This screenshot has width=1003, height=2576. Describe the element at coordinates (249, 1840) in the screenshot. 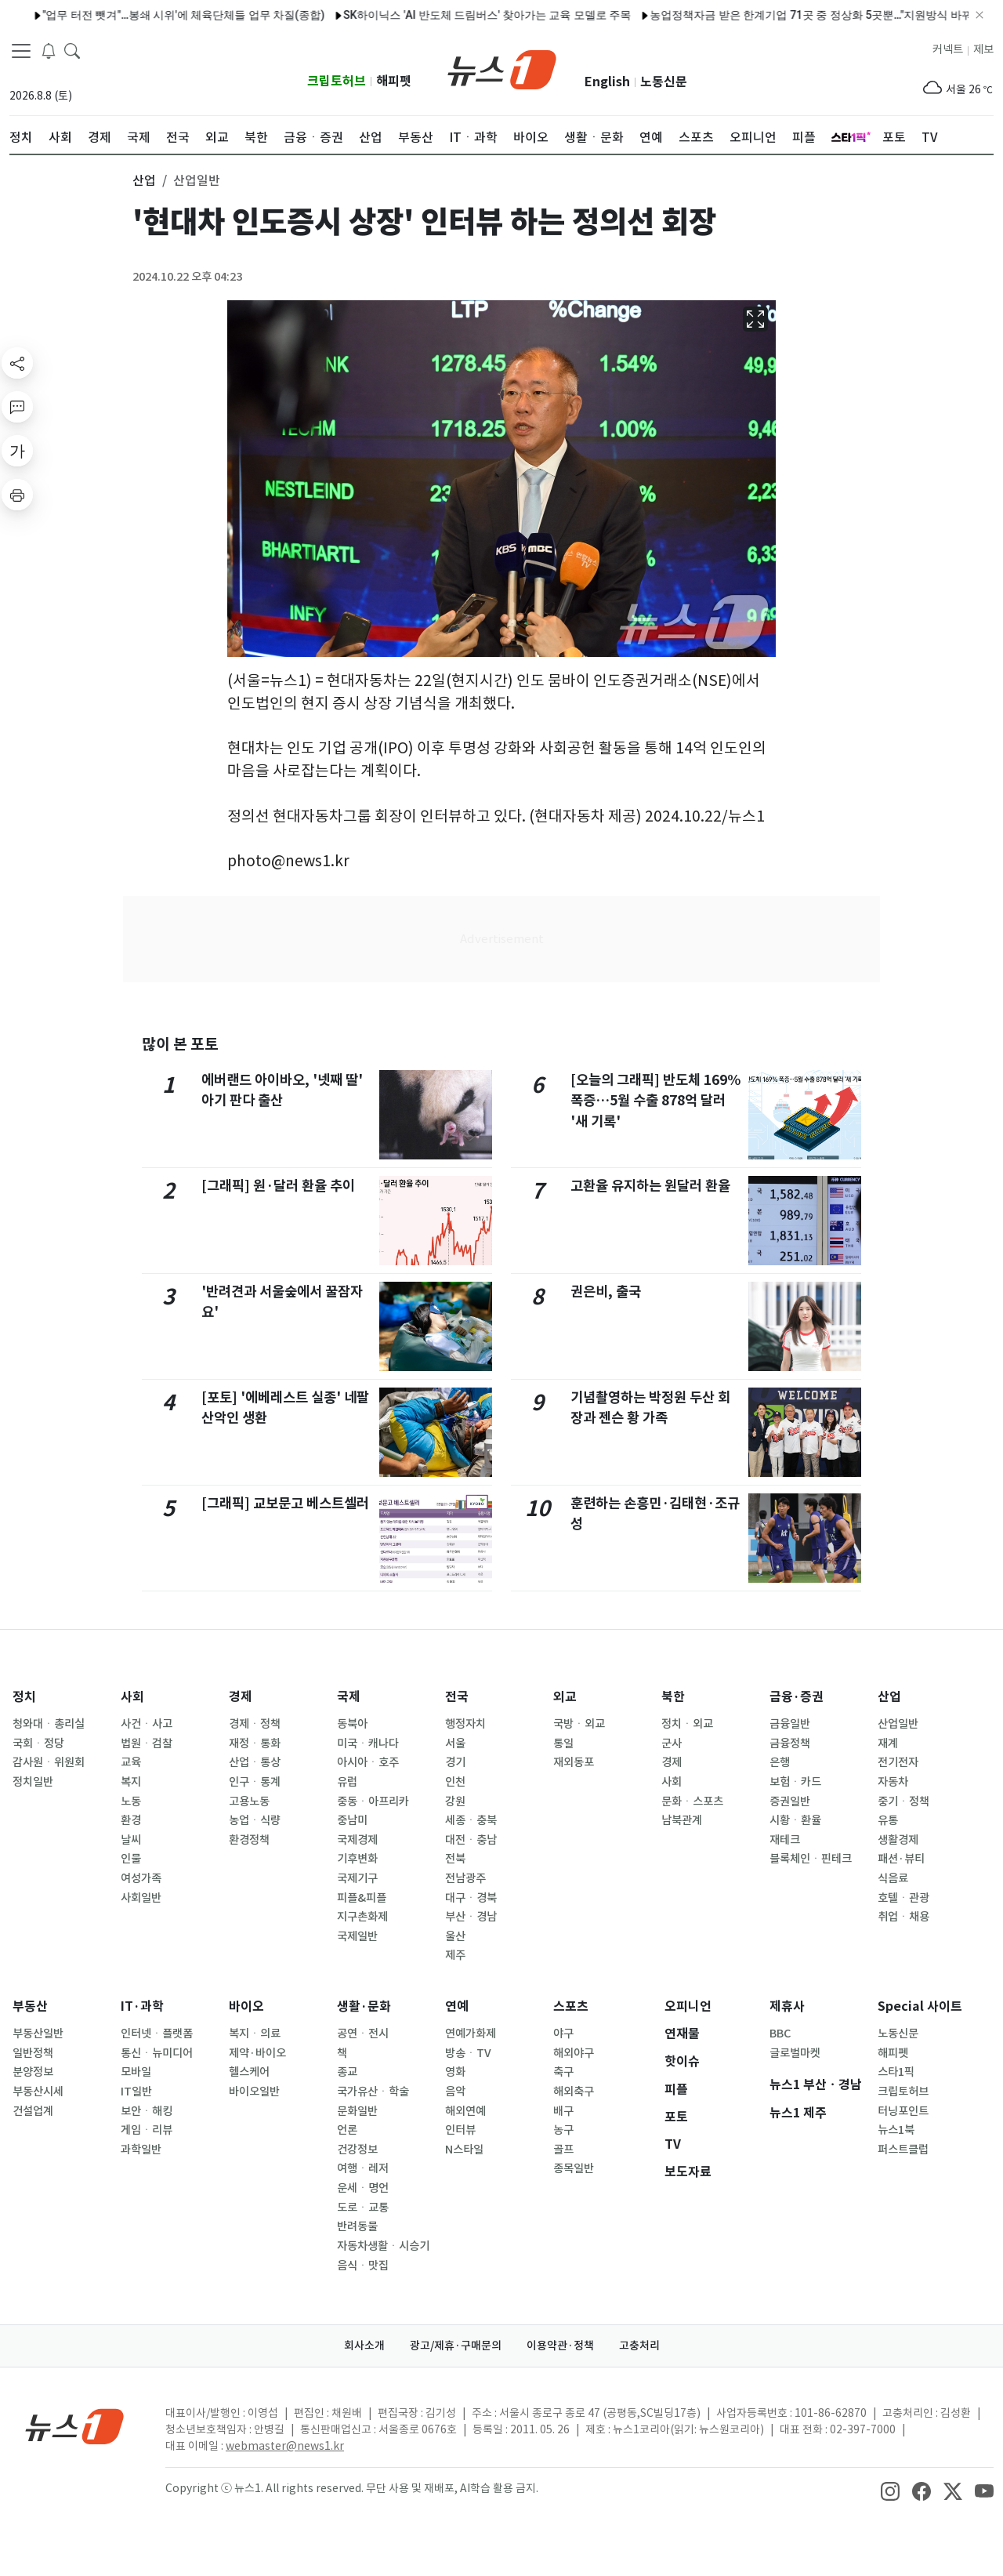

I see `환경정책` at that location.